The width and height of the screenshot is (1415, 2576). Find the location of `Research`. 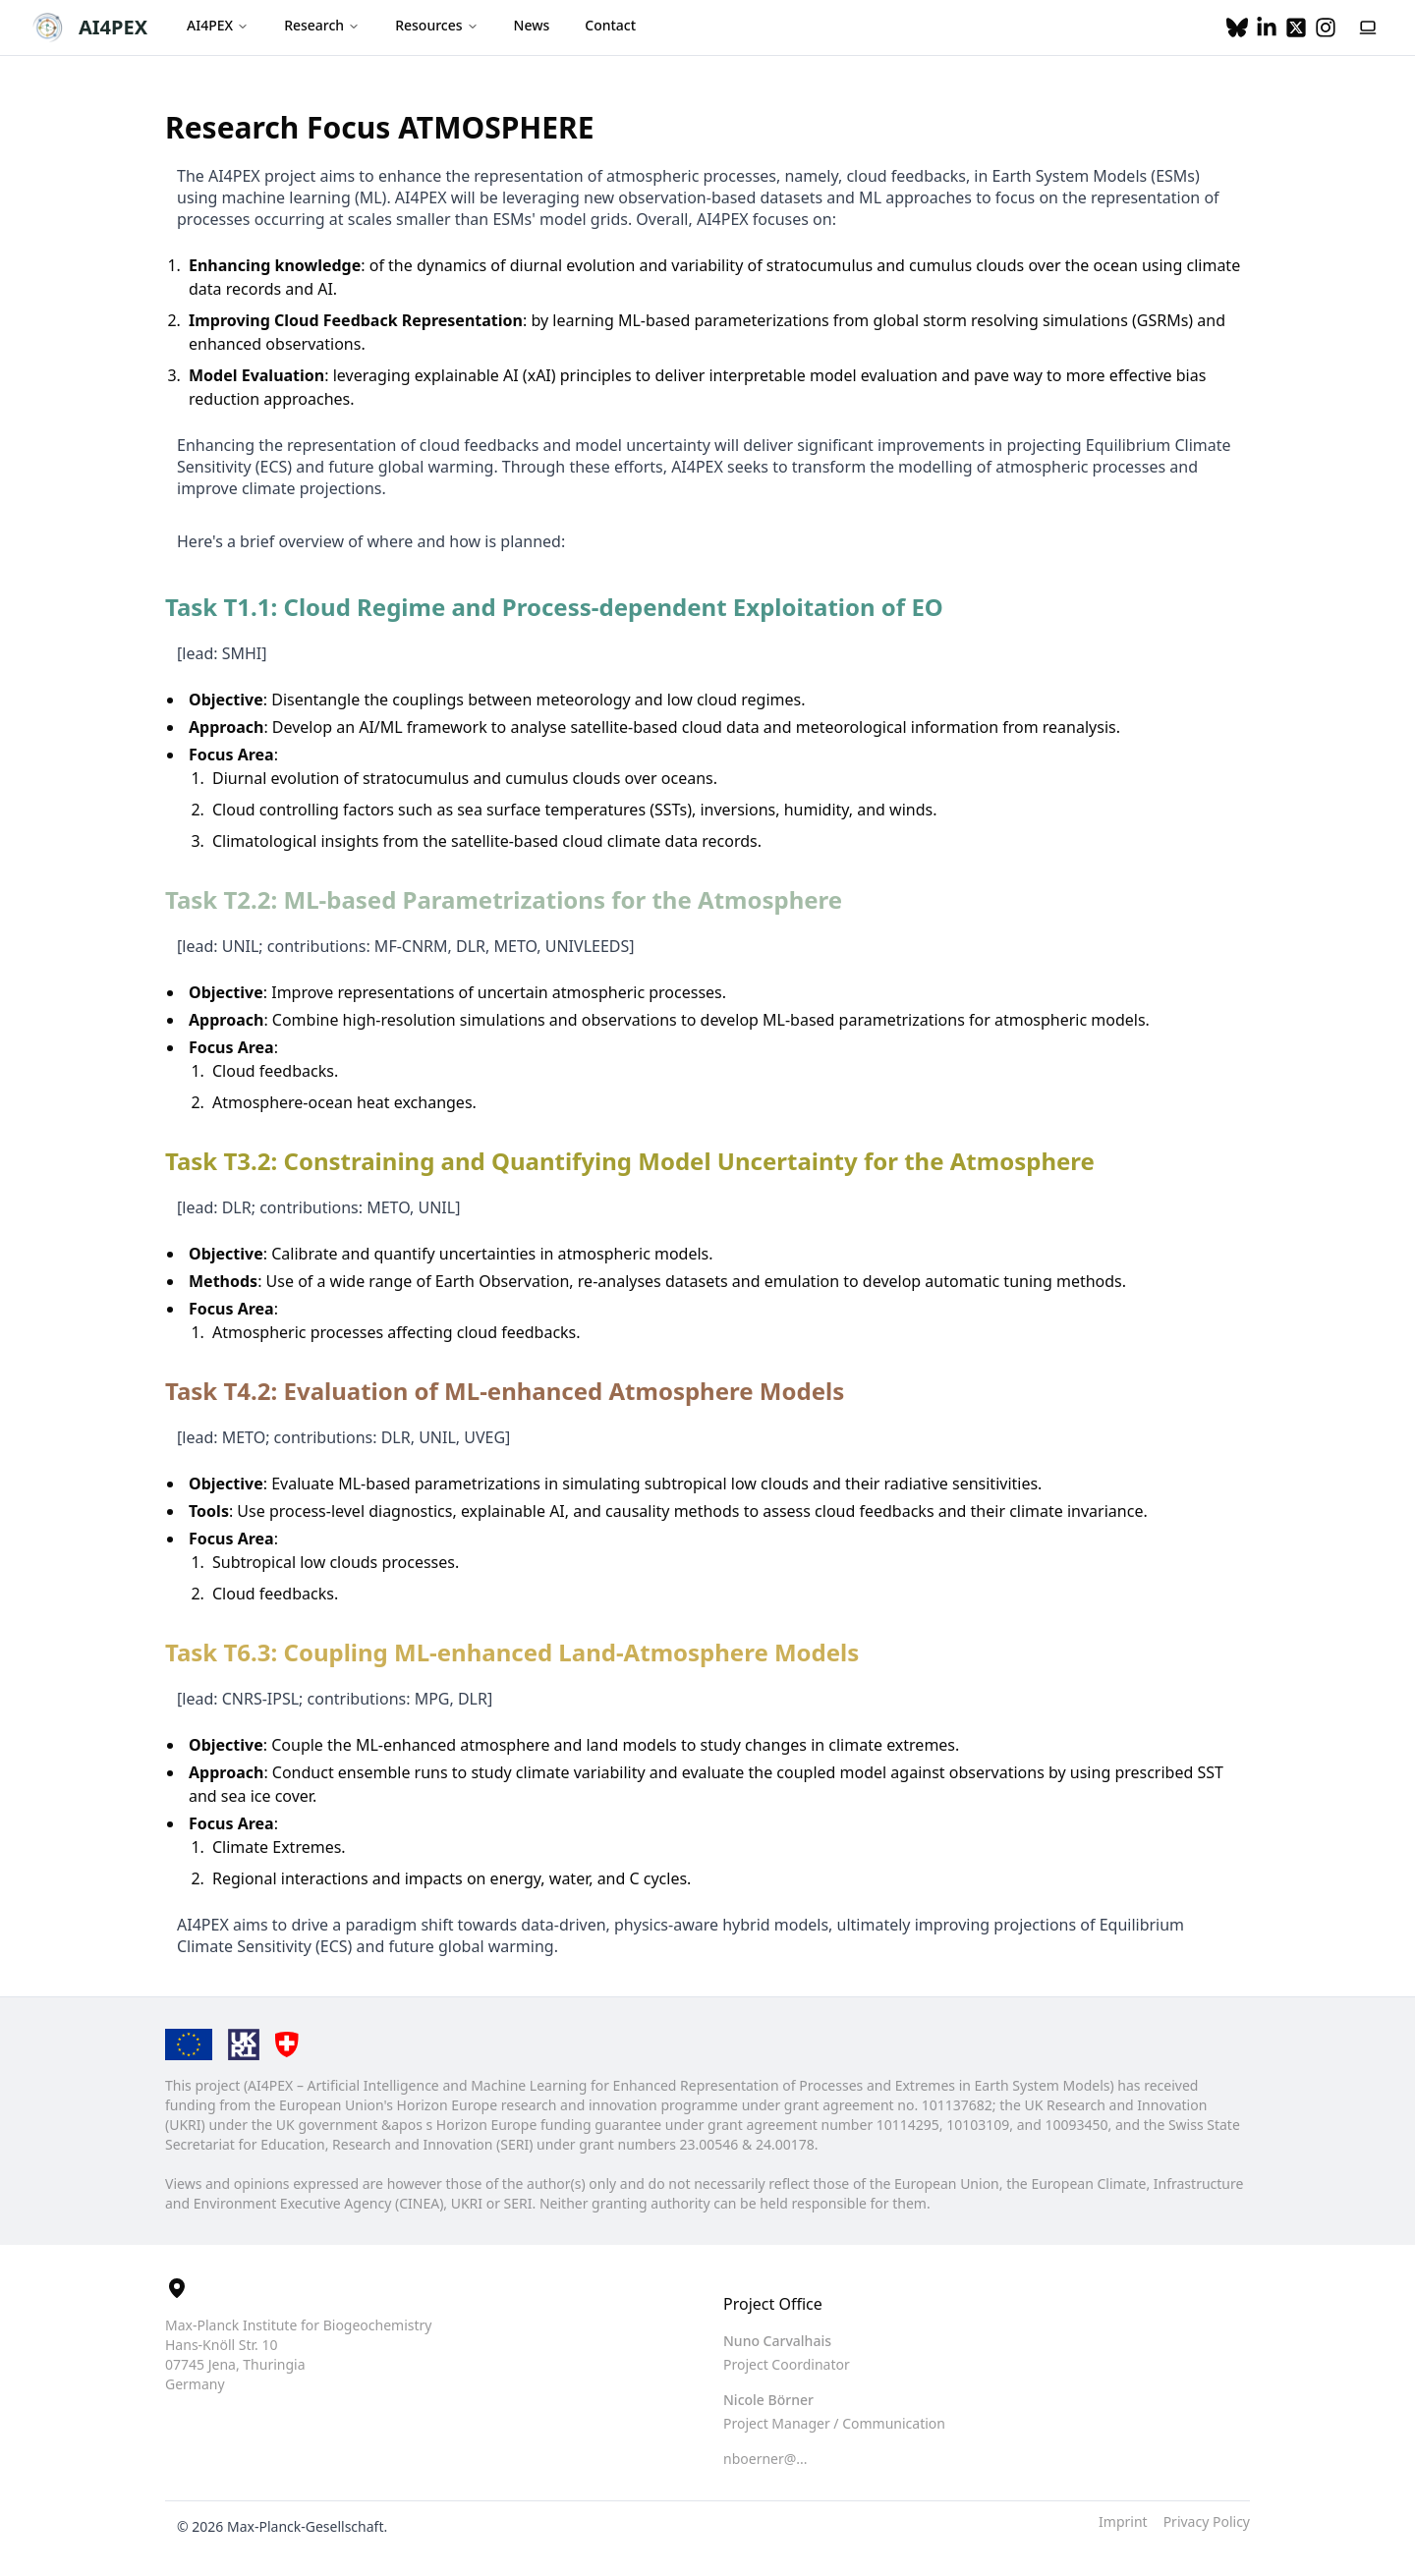

Research is located at coordinates (322, 25).